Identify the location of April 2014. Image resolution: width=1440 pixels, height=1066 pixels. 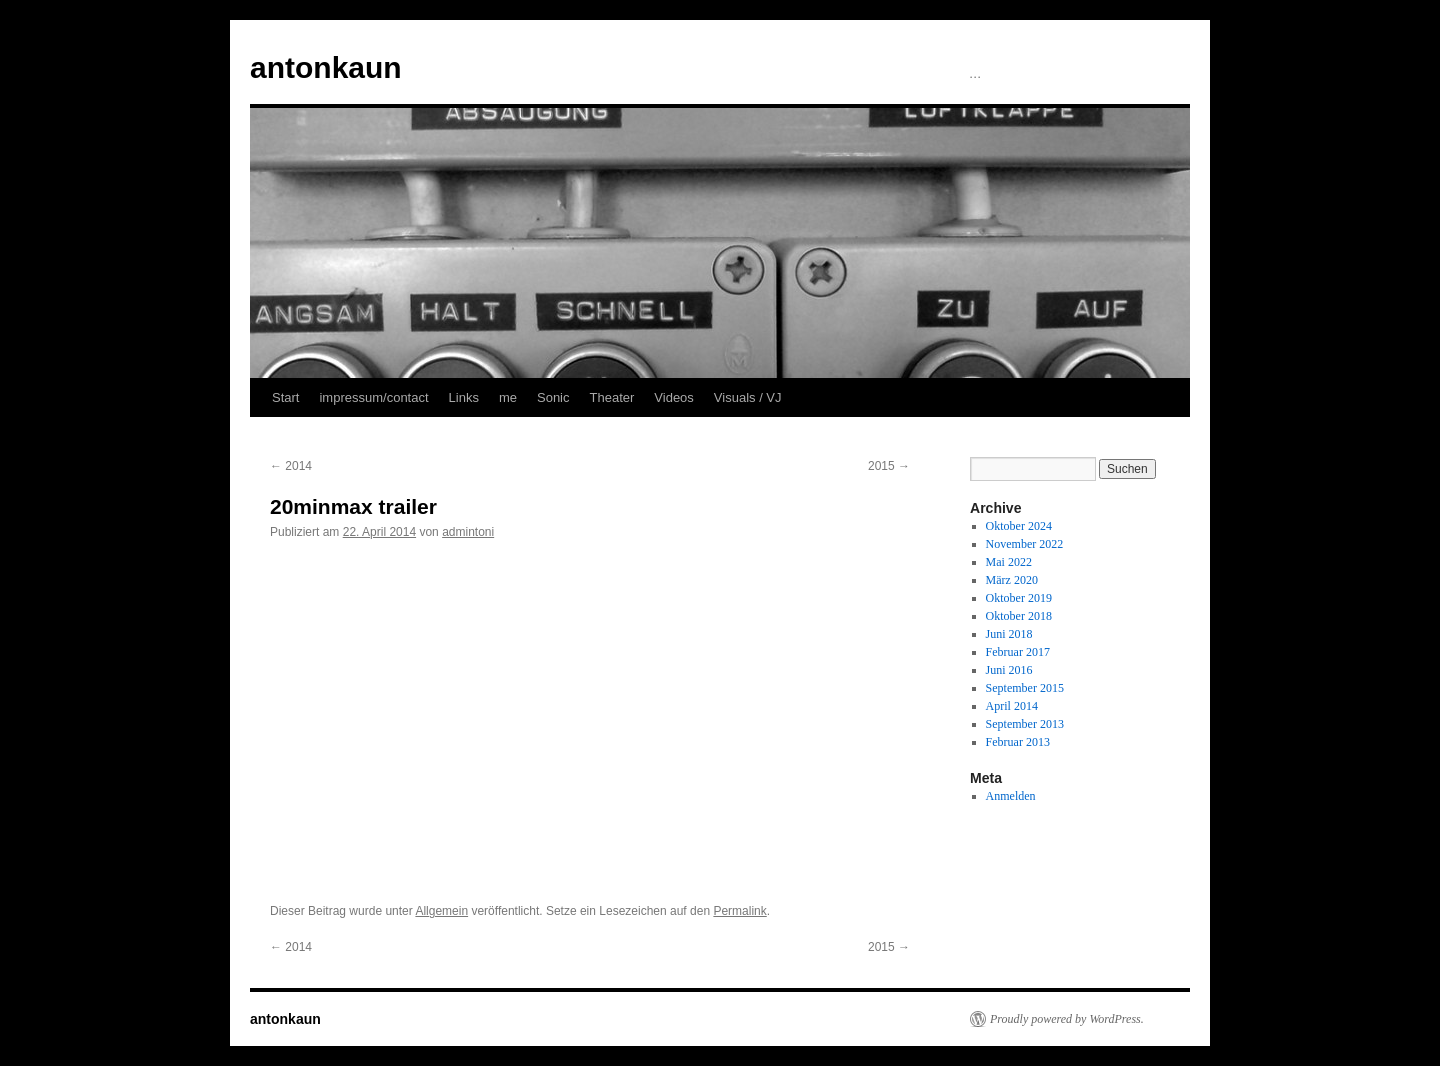
(1012, 706).